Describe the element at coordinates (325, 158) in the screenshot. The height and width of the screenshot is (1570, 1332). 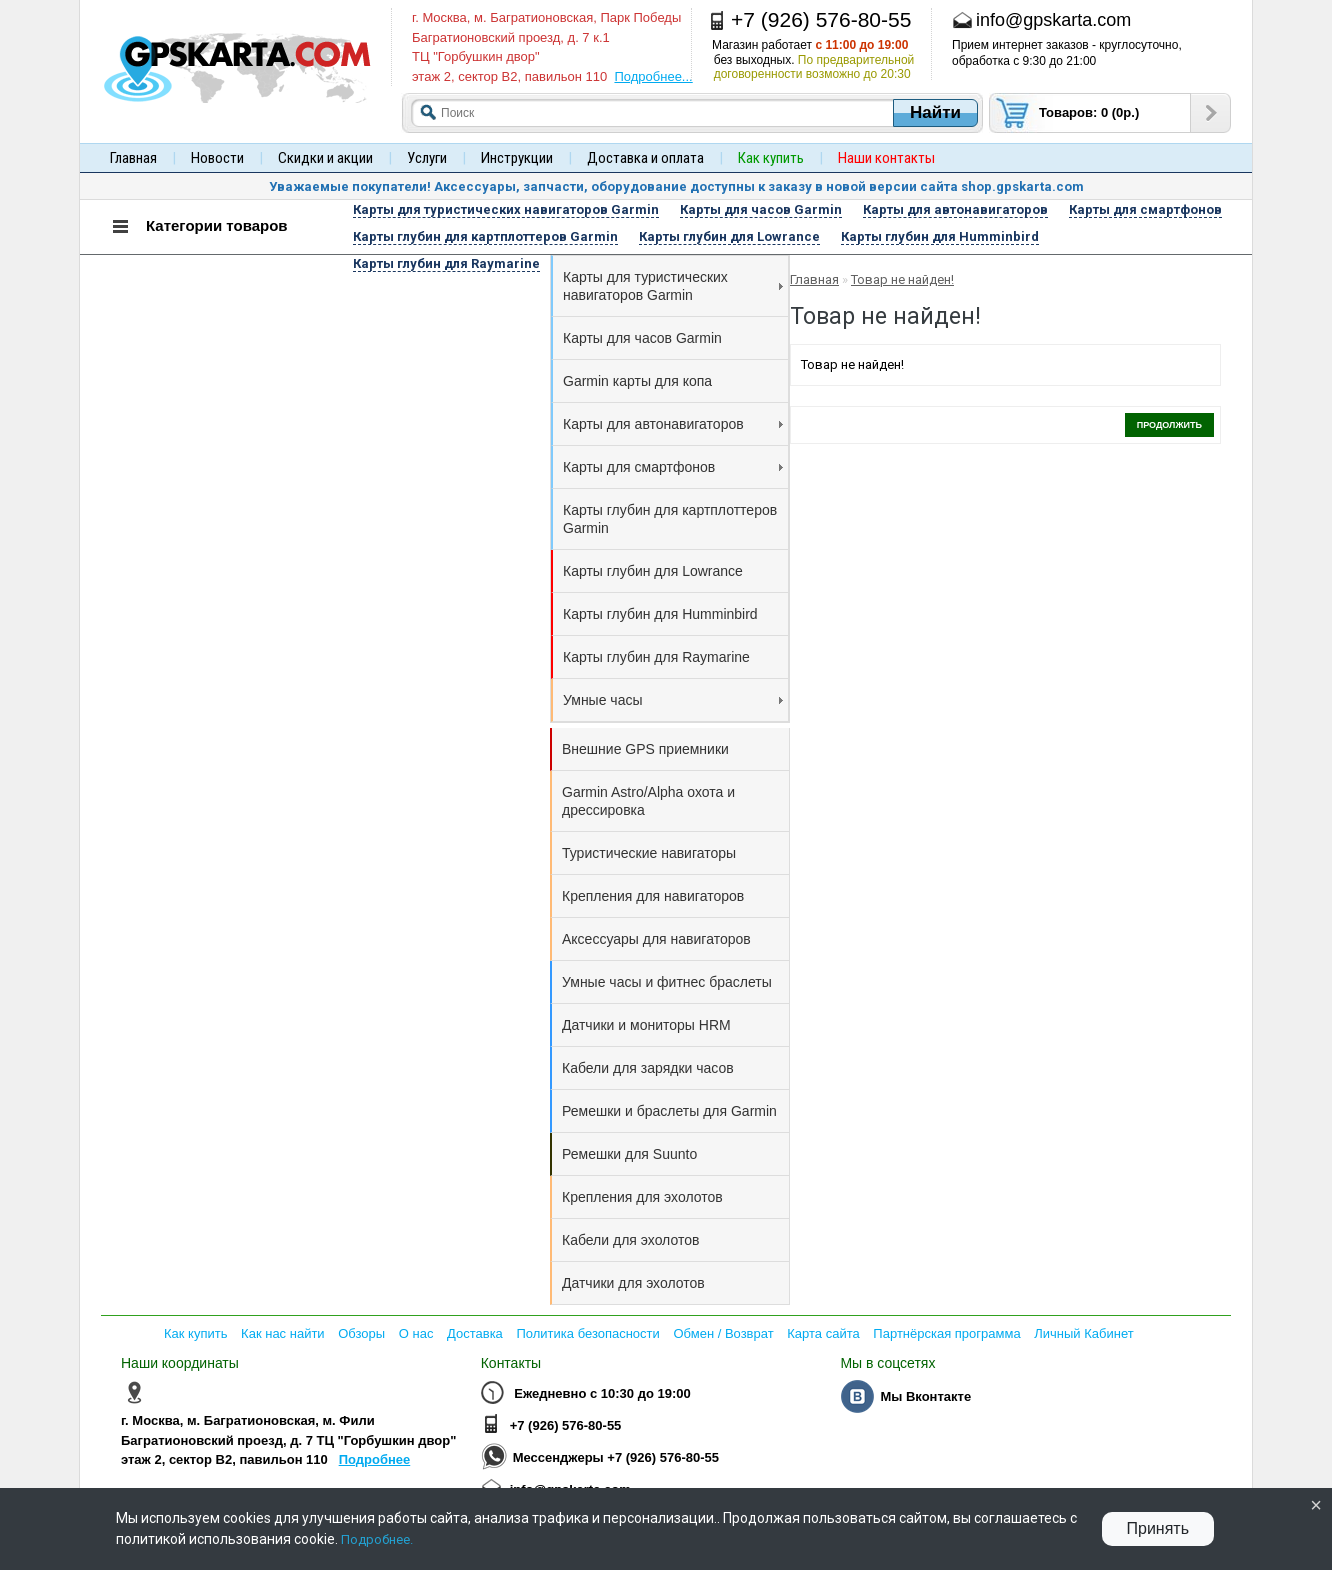
I see `Скидки и акции` at that location.